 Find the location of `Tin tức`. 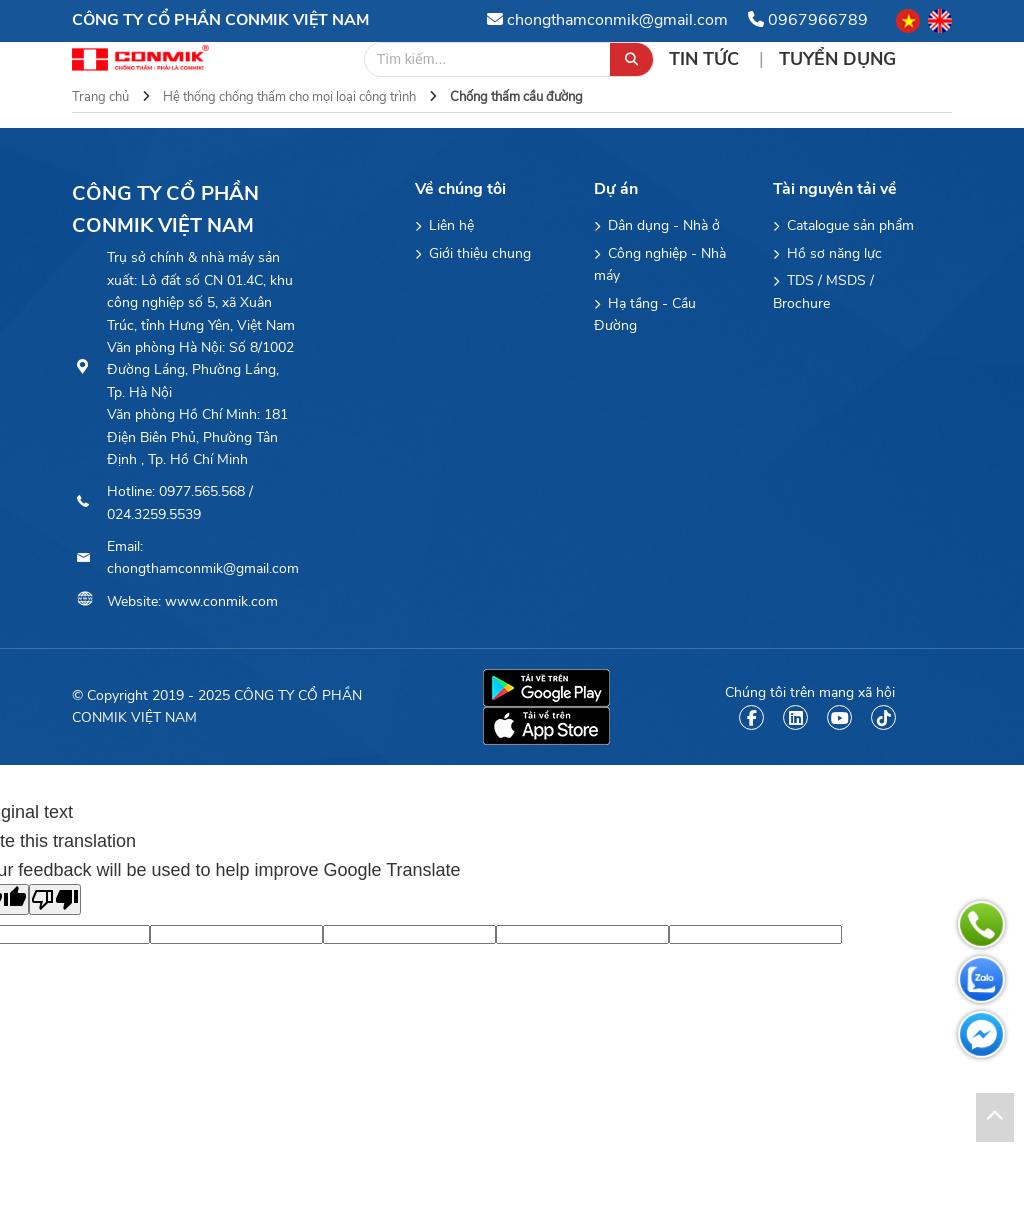

Tin tức is located at coordinates (706, 59).